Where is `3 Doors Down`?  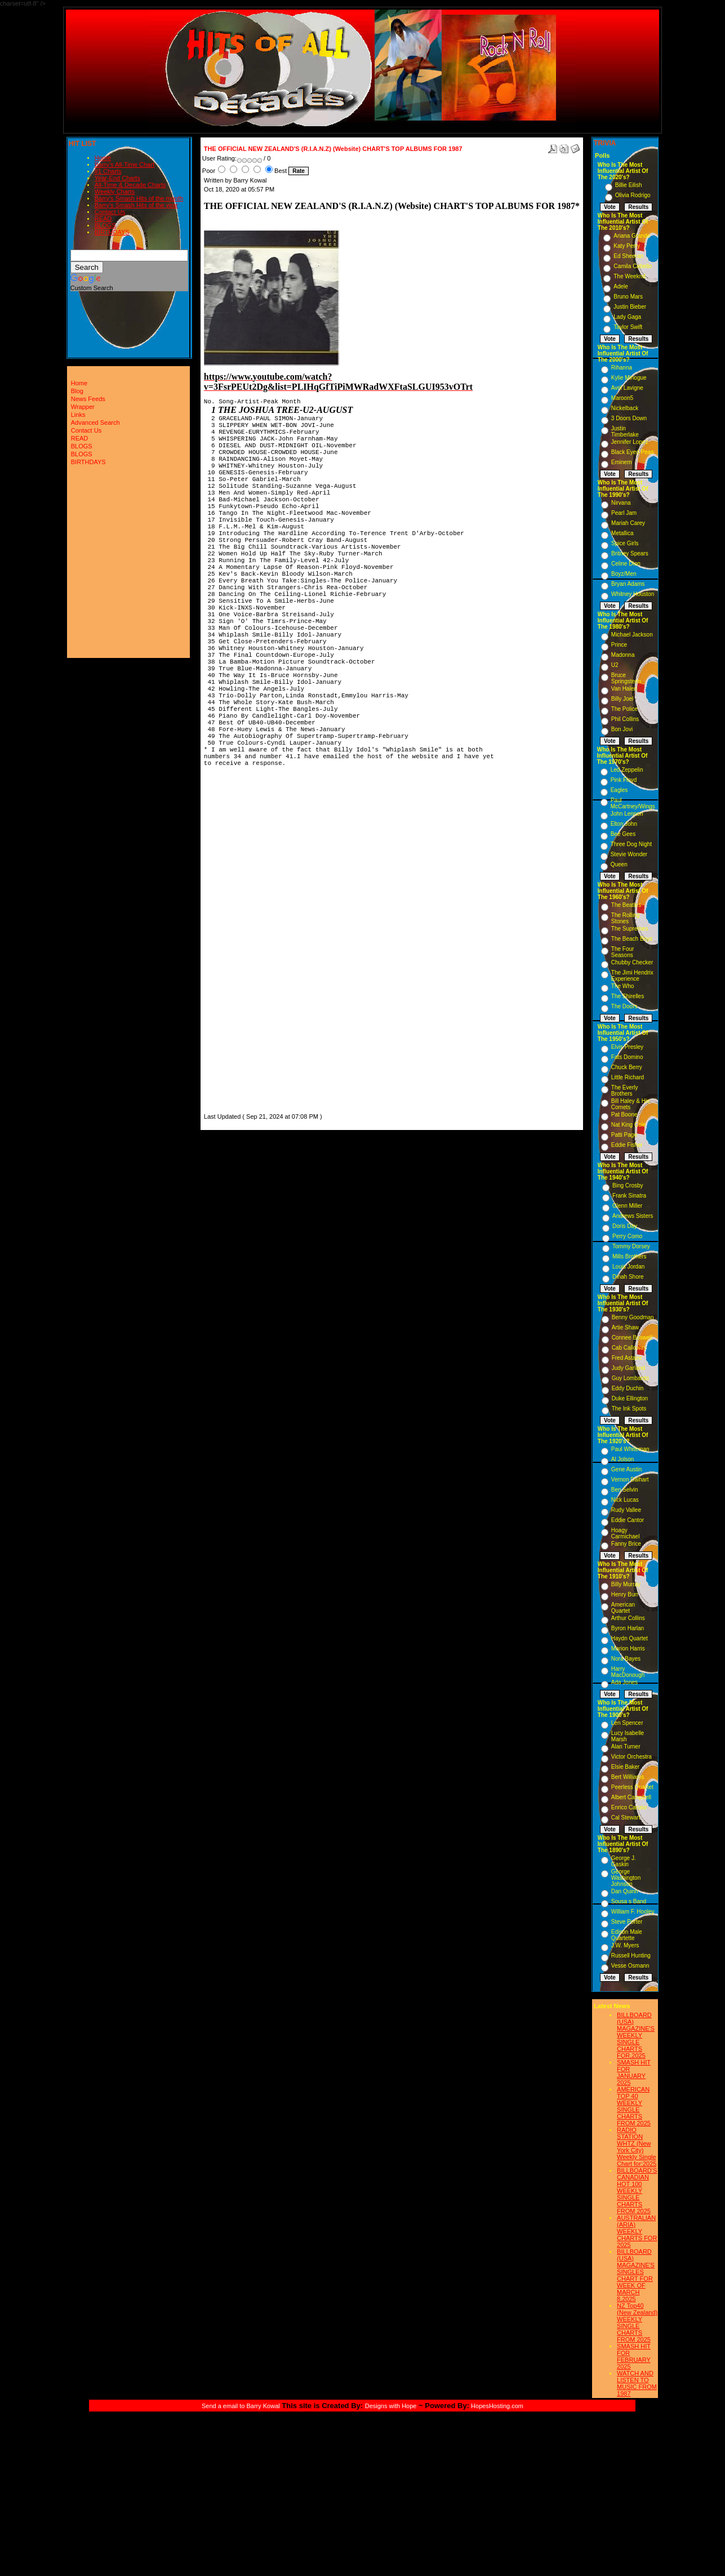
3 Doors Down is located at coordinates (629, 418).